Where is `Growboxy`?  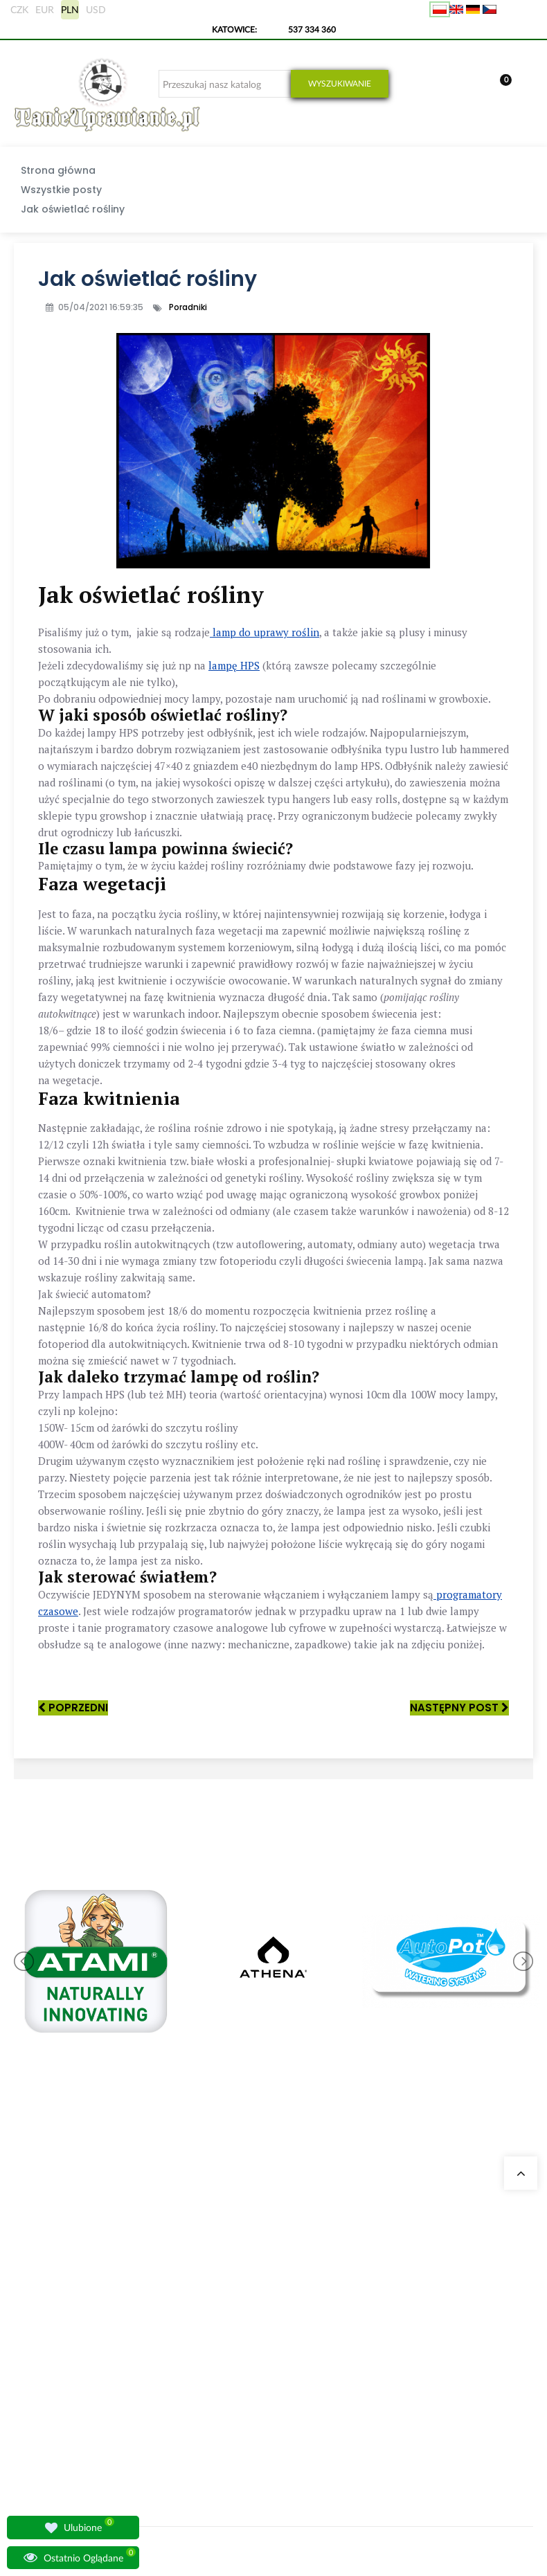
Growboxy is located at coordinates (265, 2332).